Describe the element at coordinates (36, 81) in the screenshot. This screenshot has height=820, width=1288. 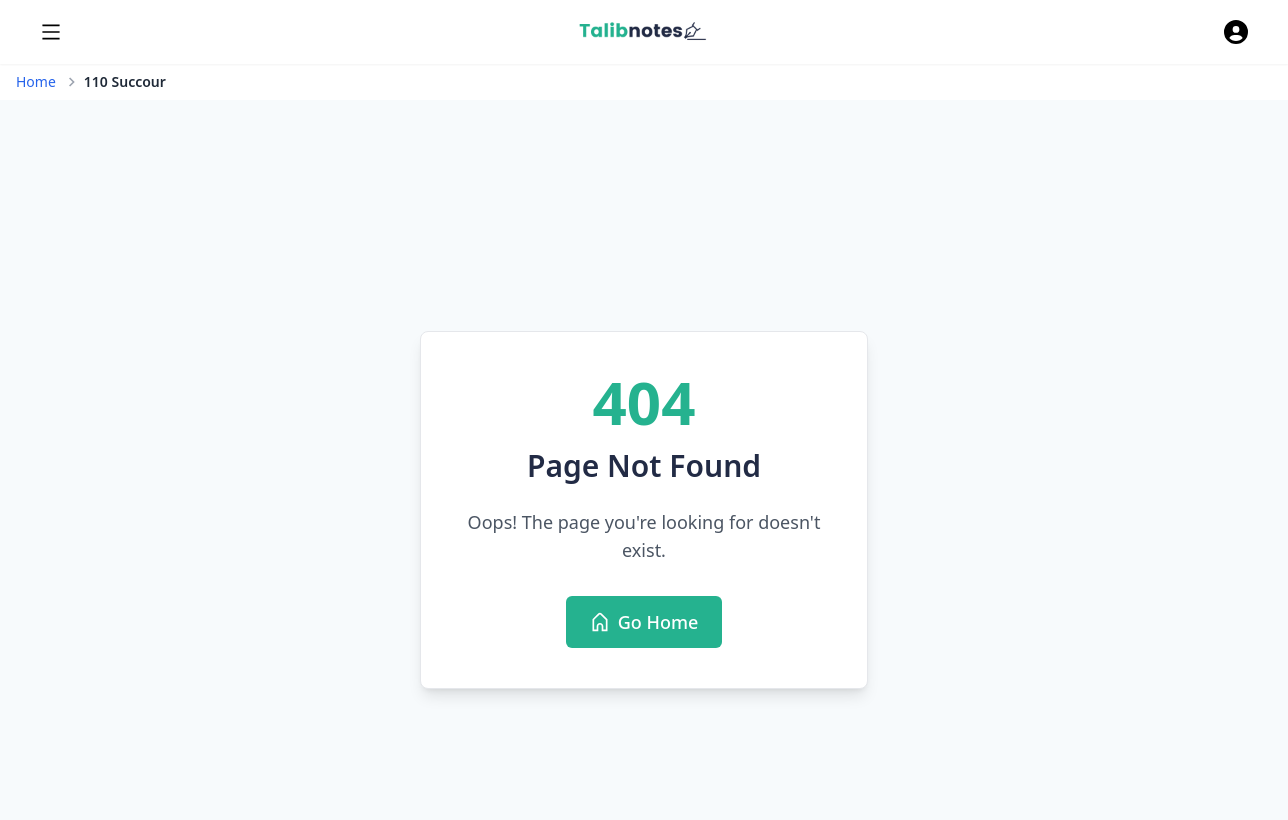
I see `Home` at that location.